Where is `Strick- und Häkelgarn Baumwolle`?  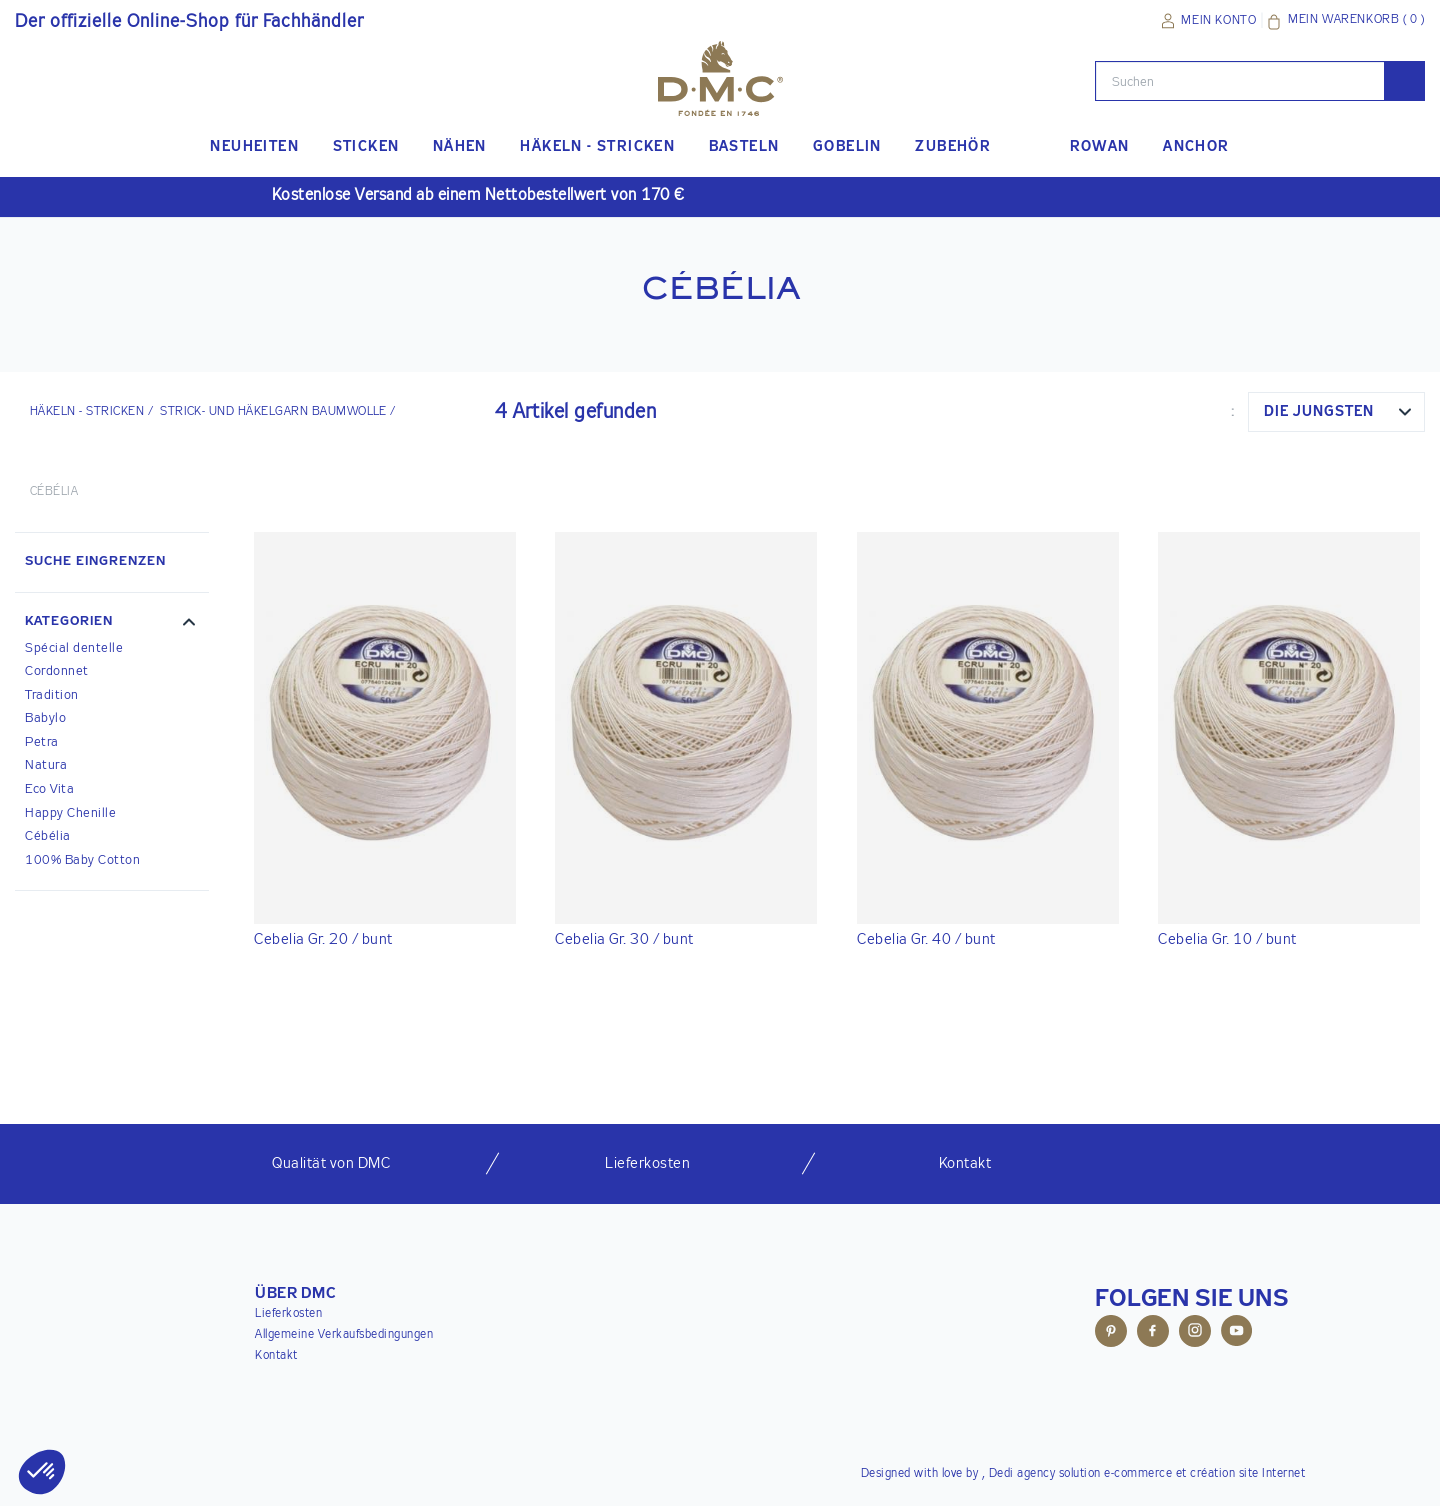 Strick- und Häkelgarn Baumwolle is located at coordinates (273, 412).